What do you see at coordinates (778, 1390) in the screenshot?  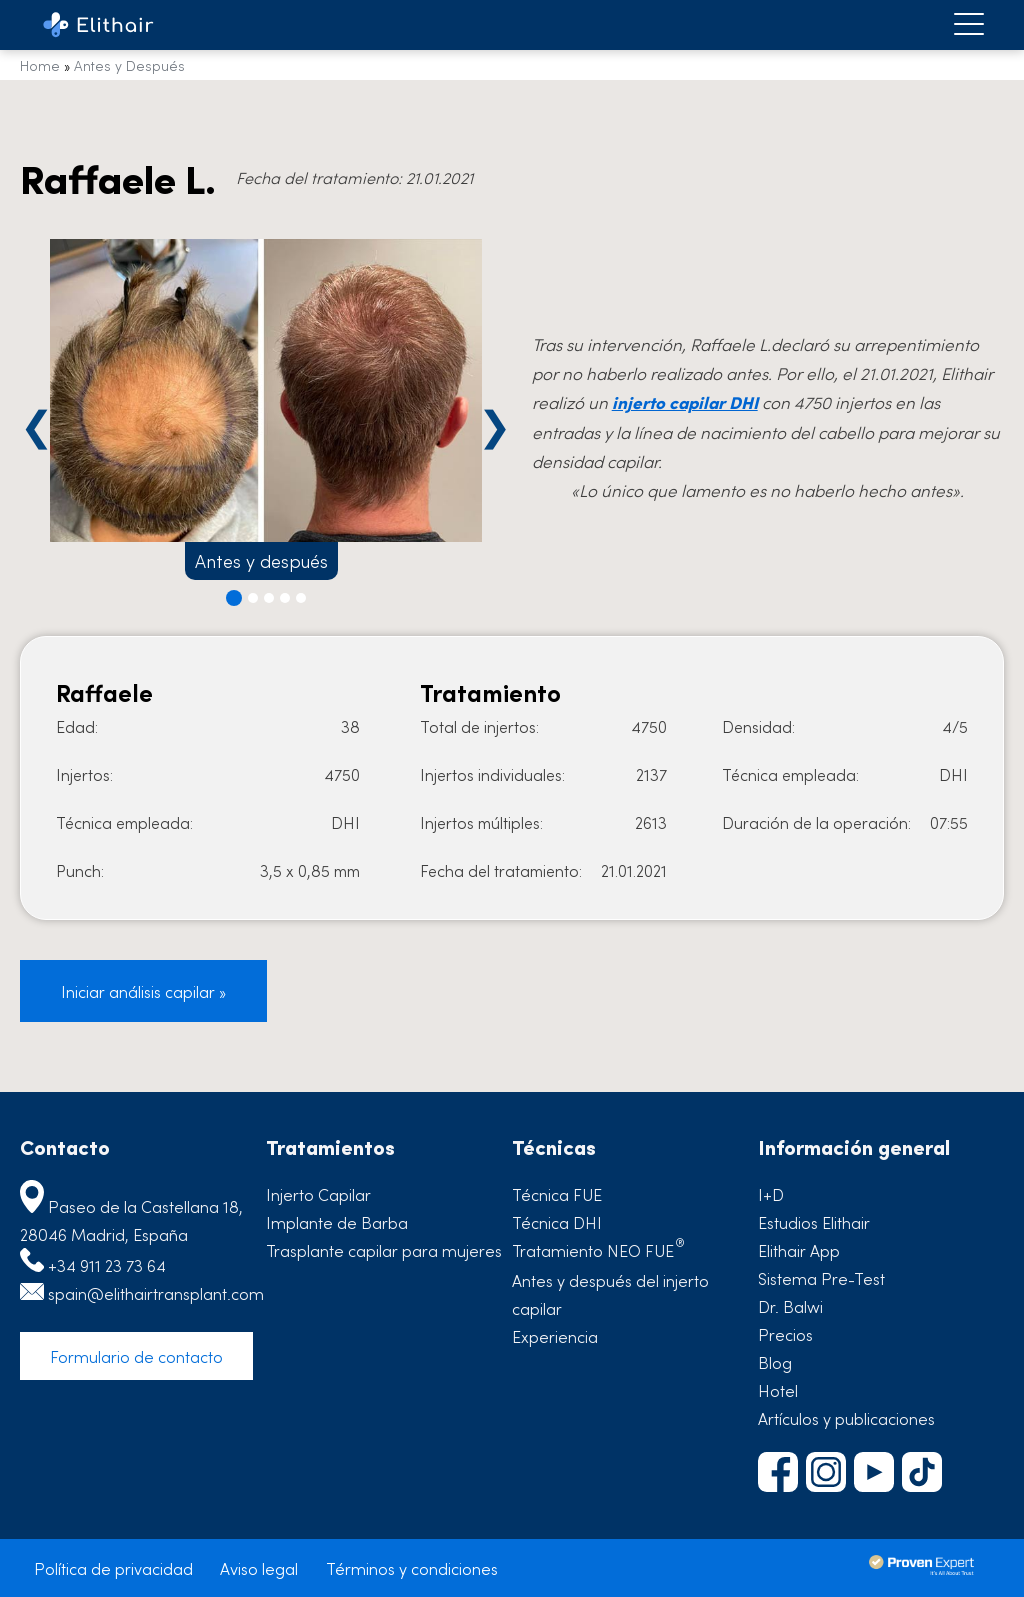 I see `Hotel` at bounding box center [778, 1390].